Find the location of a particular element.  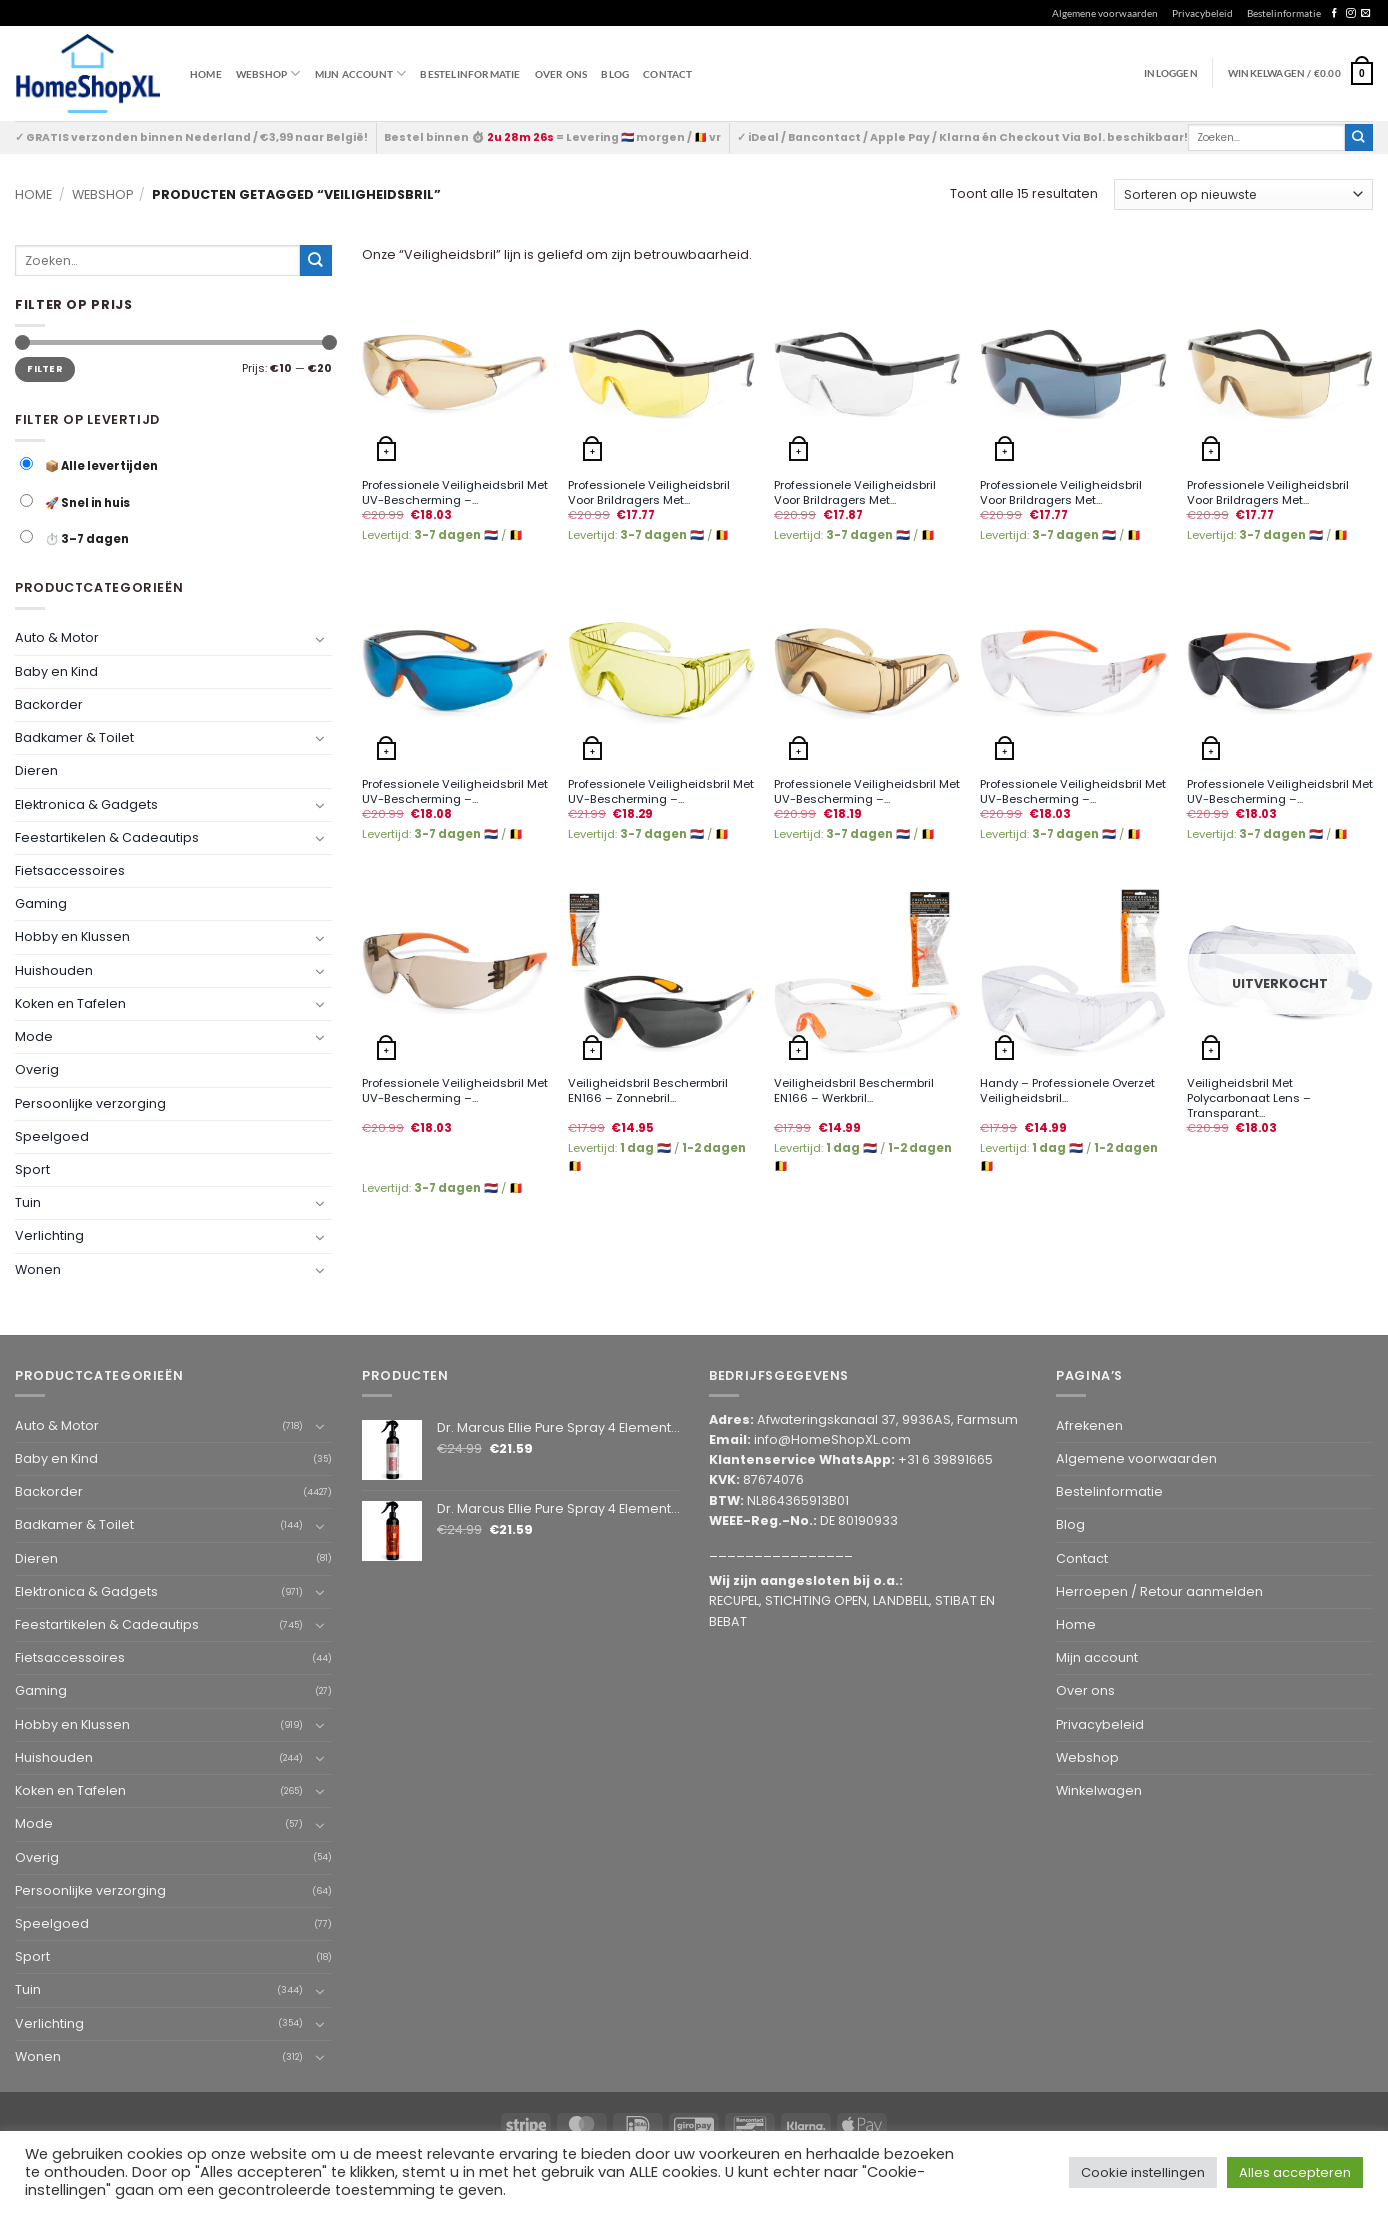

[Submit] is located at coordinates (1359, 137).